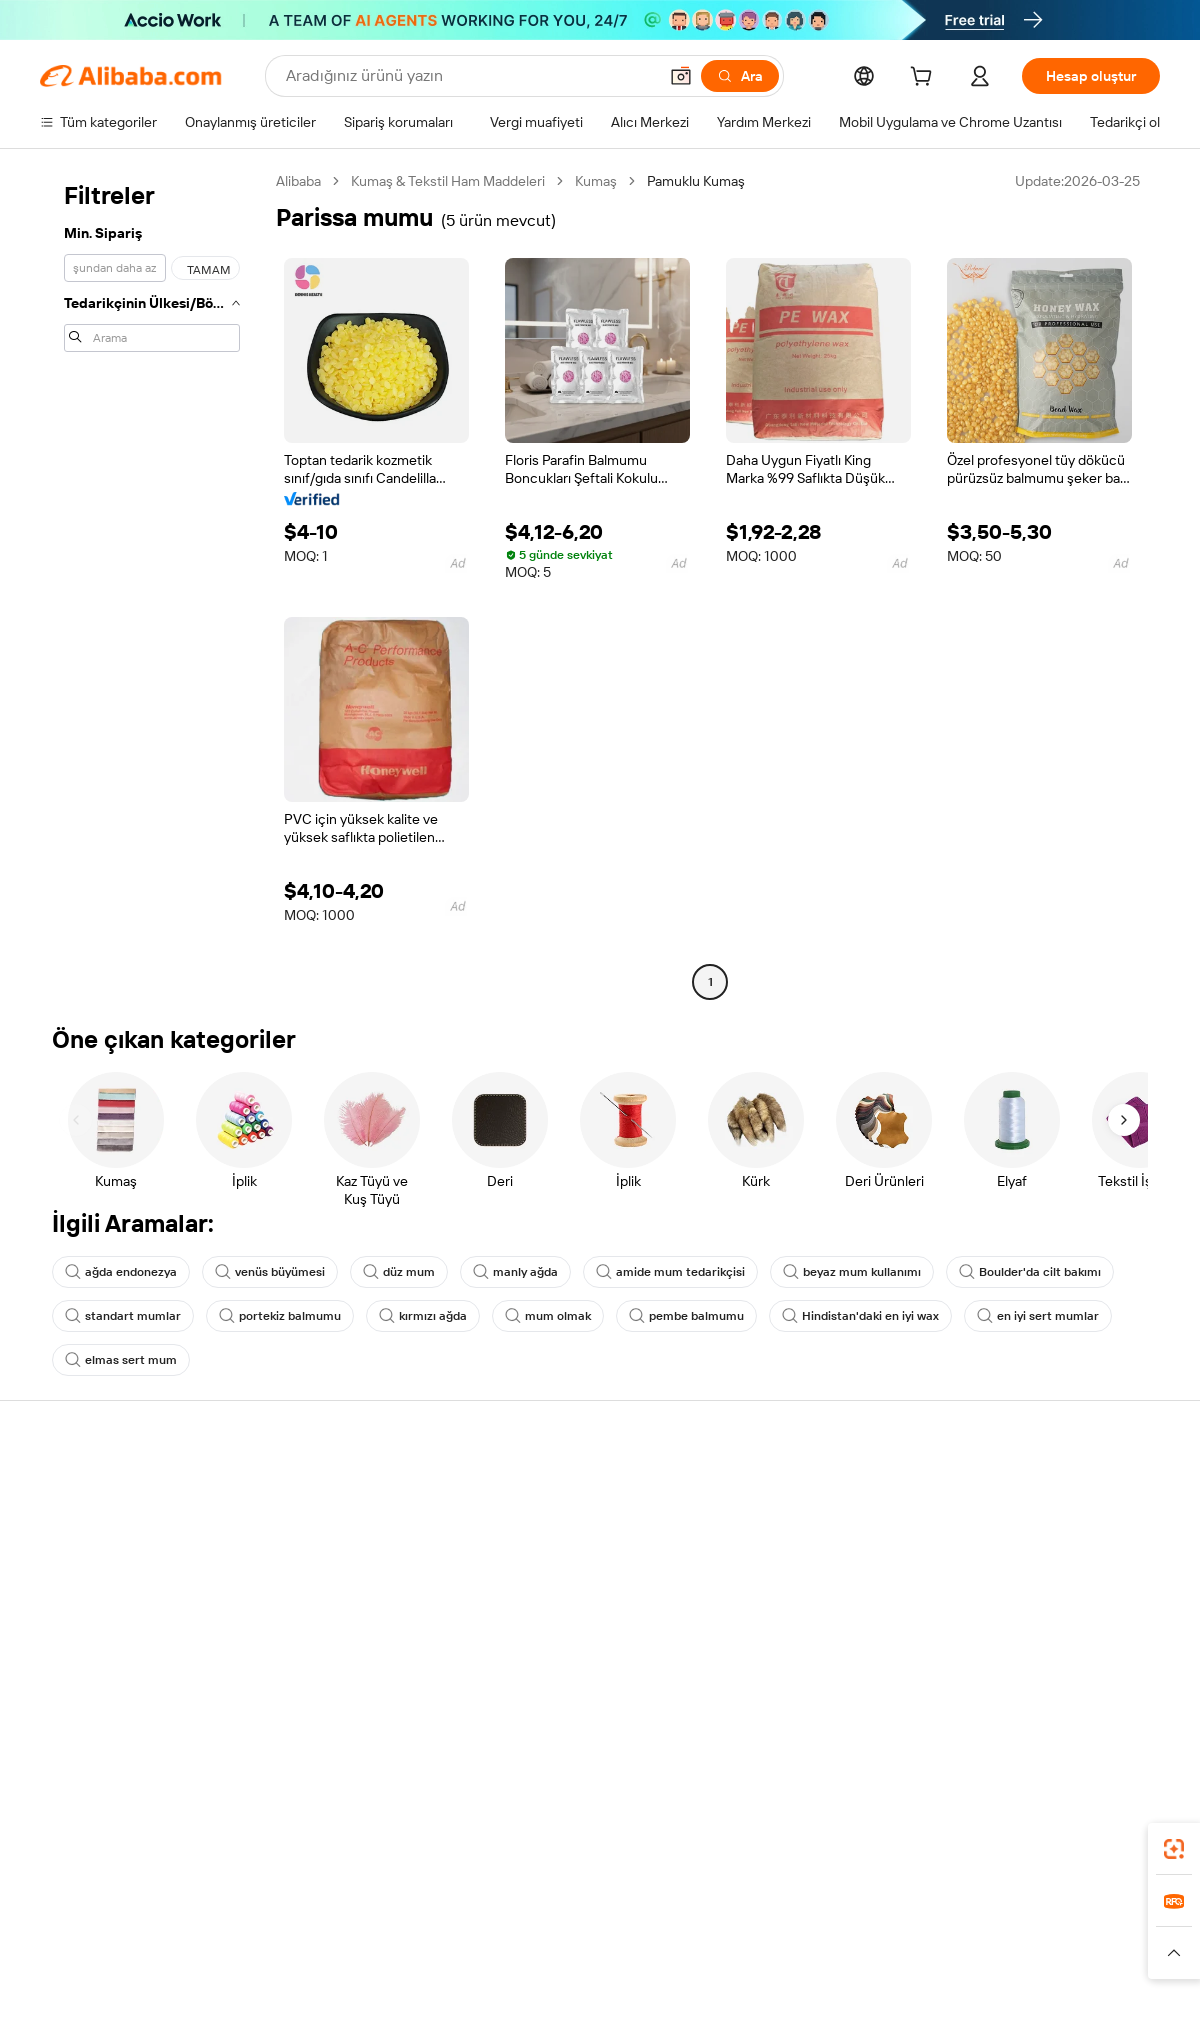 The width and height of the screenshot is (1200, 2039). I want to click on Alibaba.com hakkında, so click(1027, 1492).